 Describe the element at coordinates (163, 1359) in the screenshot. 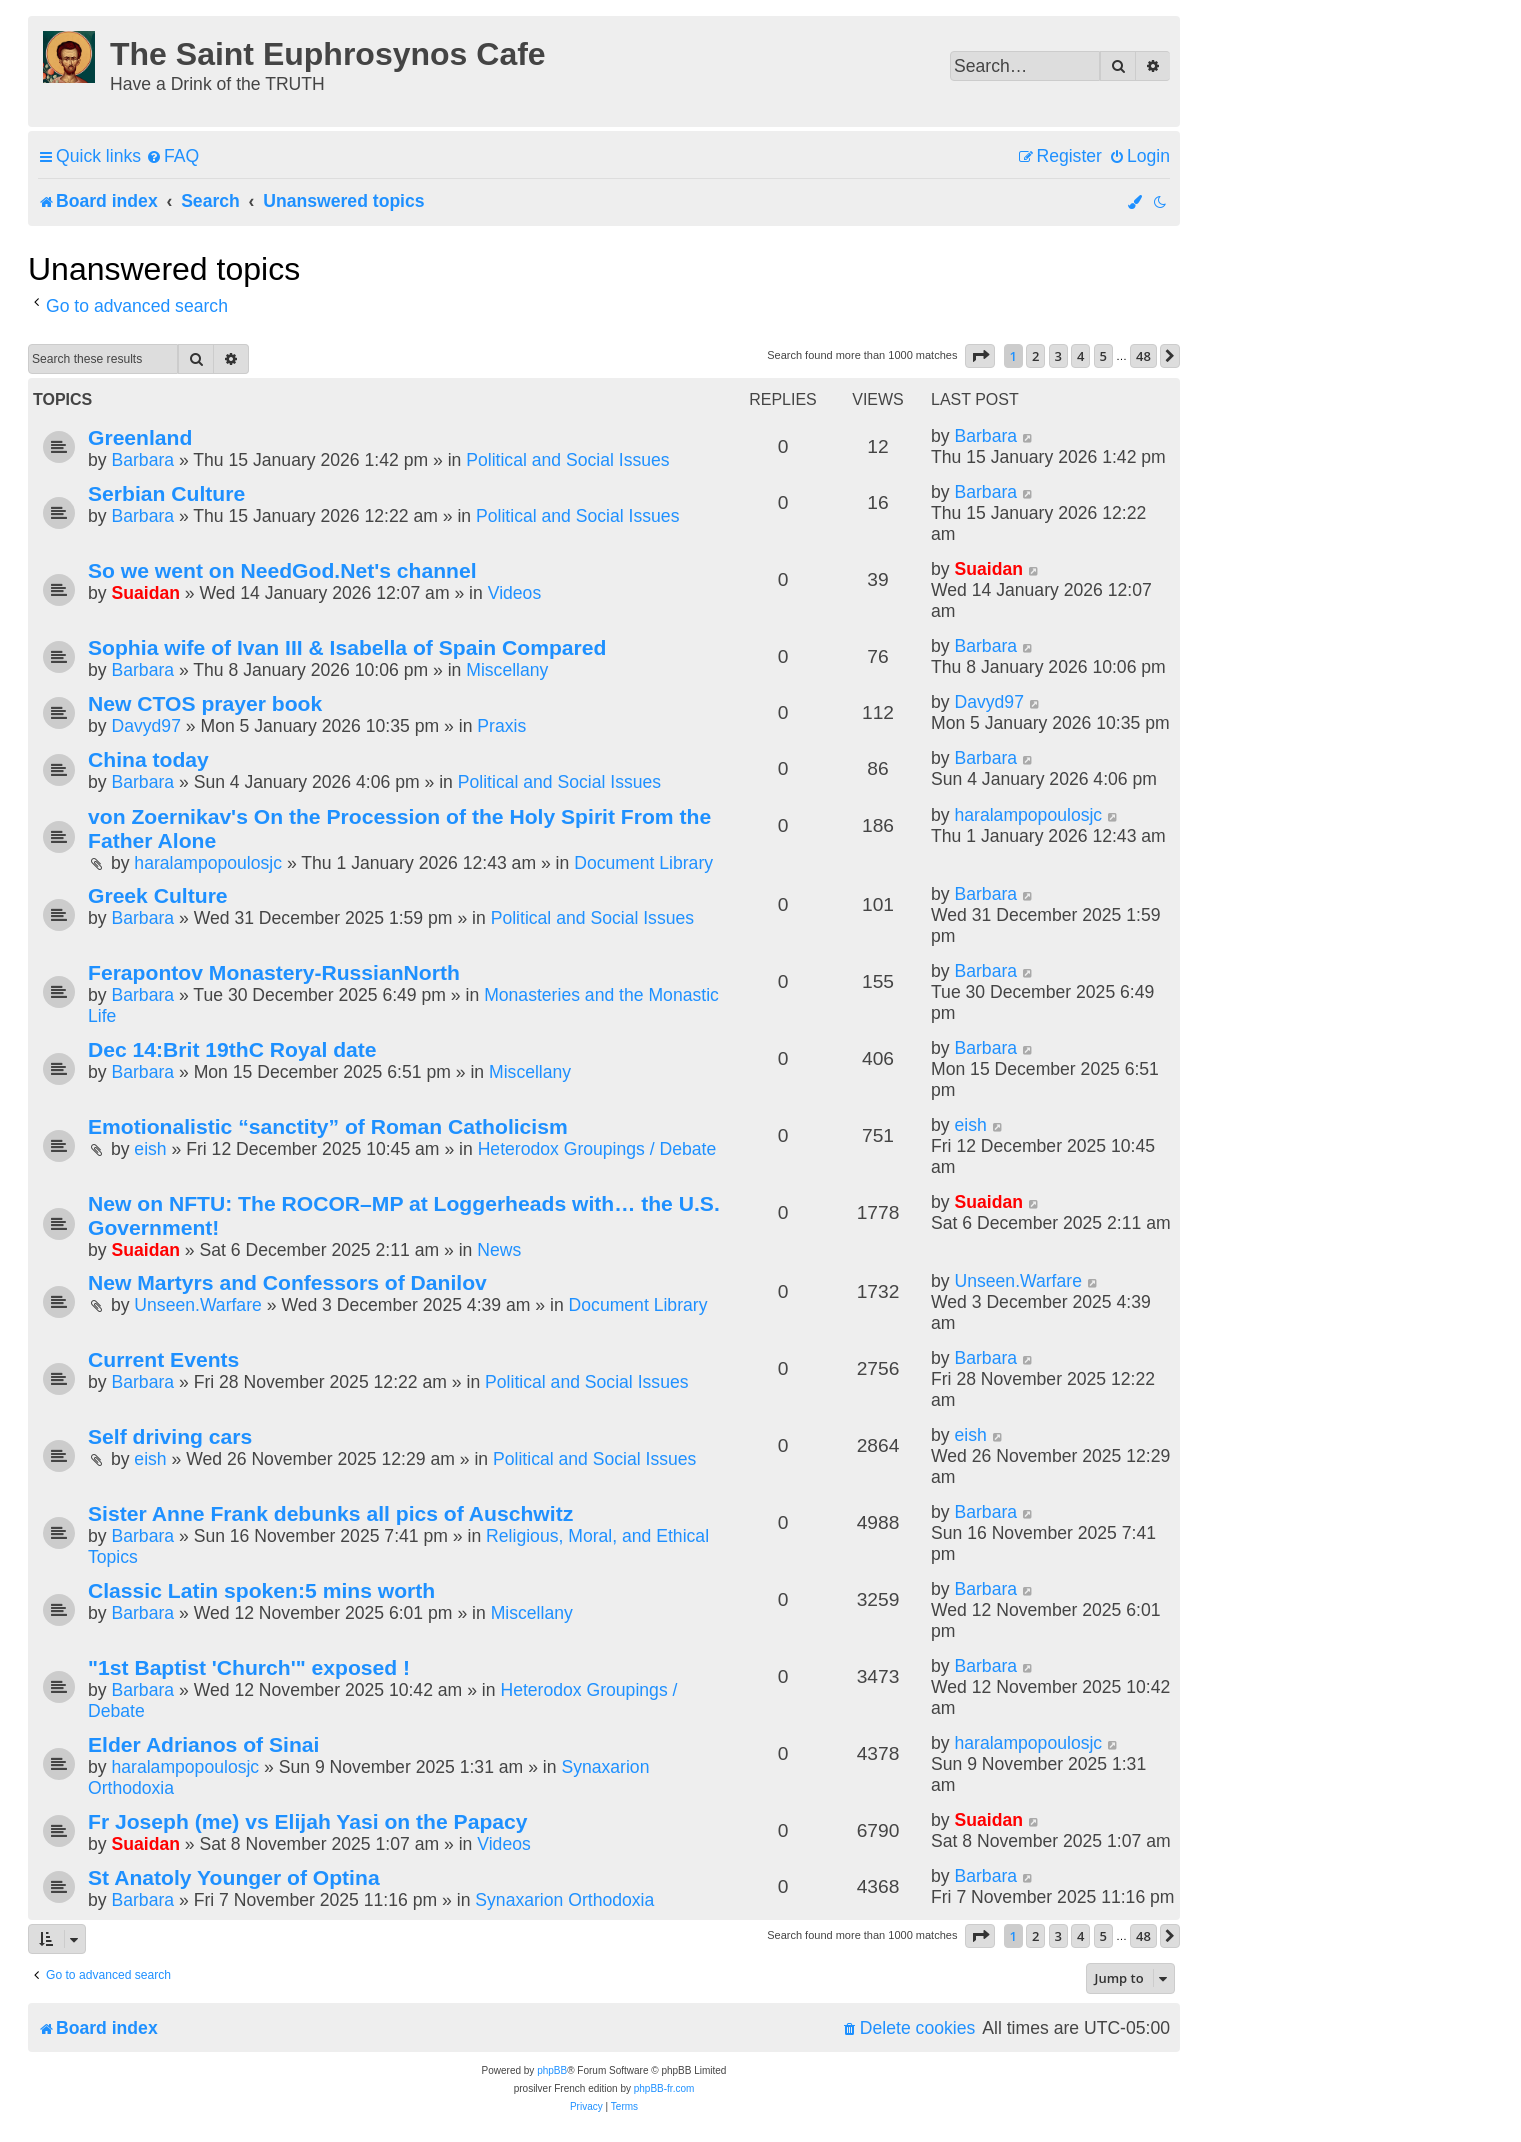

I see `Current Events` at that location.